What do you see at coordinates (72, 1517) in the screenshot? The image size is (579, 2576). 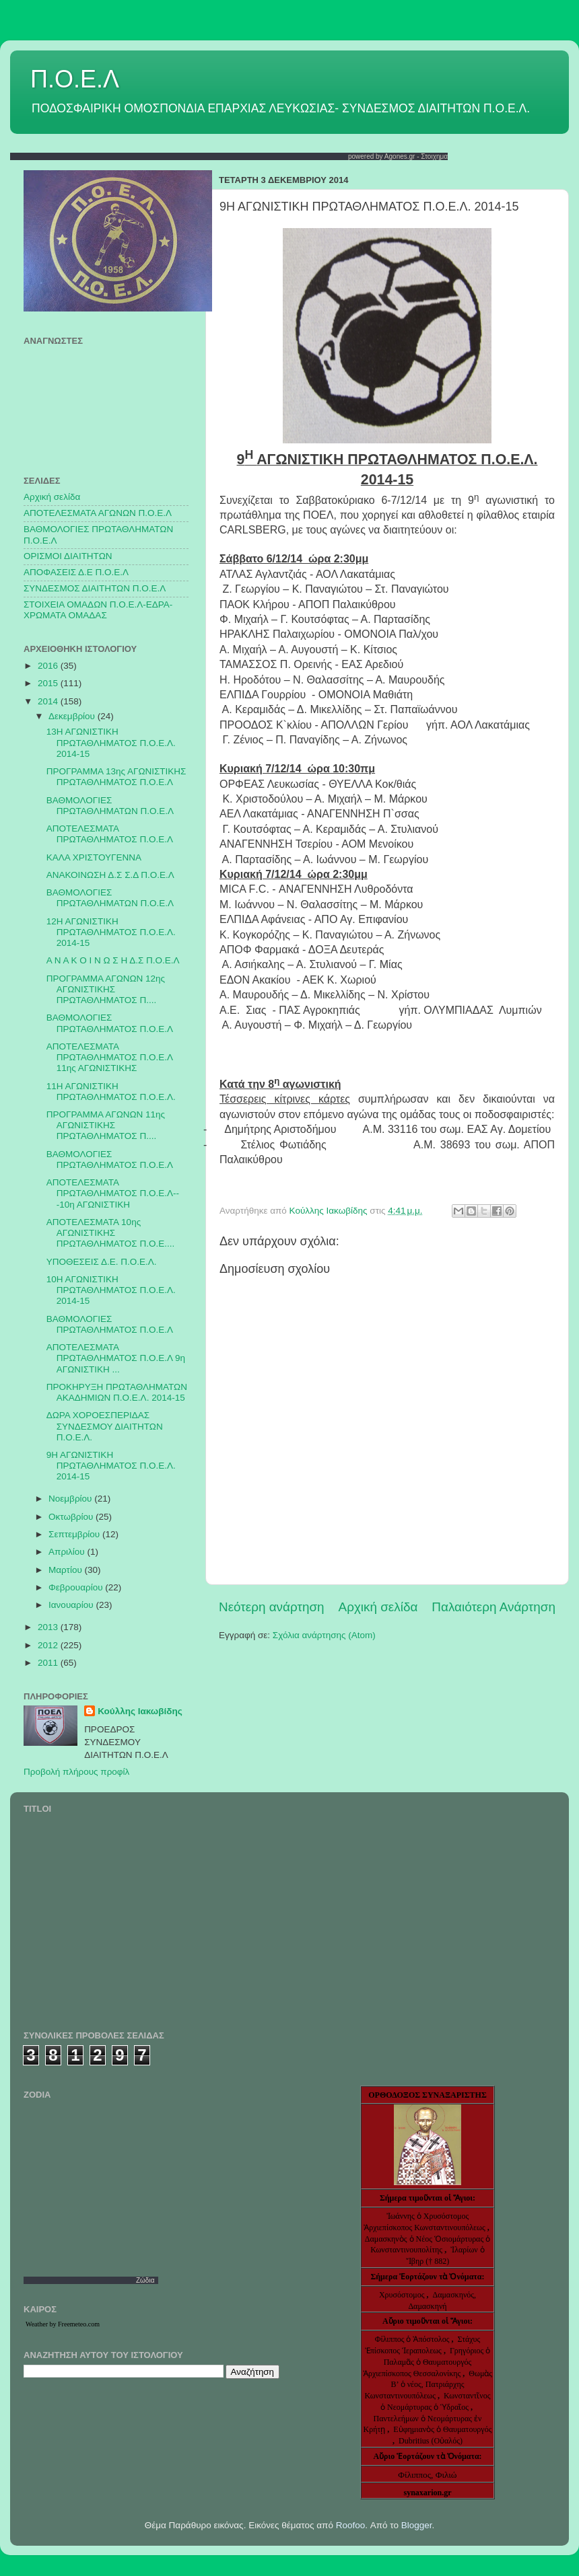 I see `Οκτωβρίου` at bounding box center [72, 1517].